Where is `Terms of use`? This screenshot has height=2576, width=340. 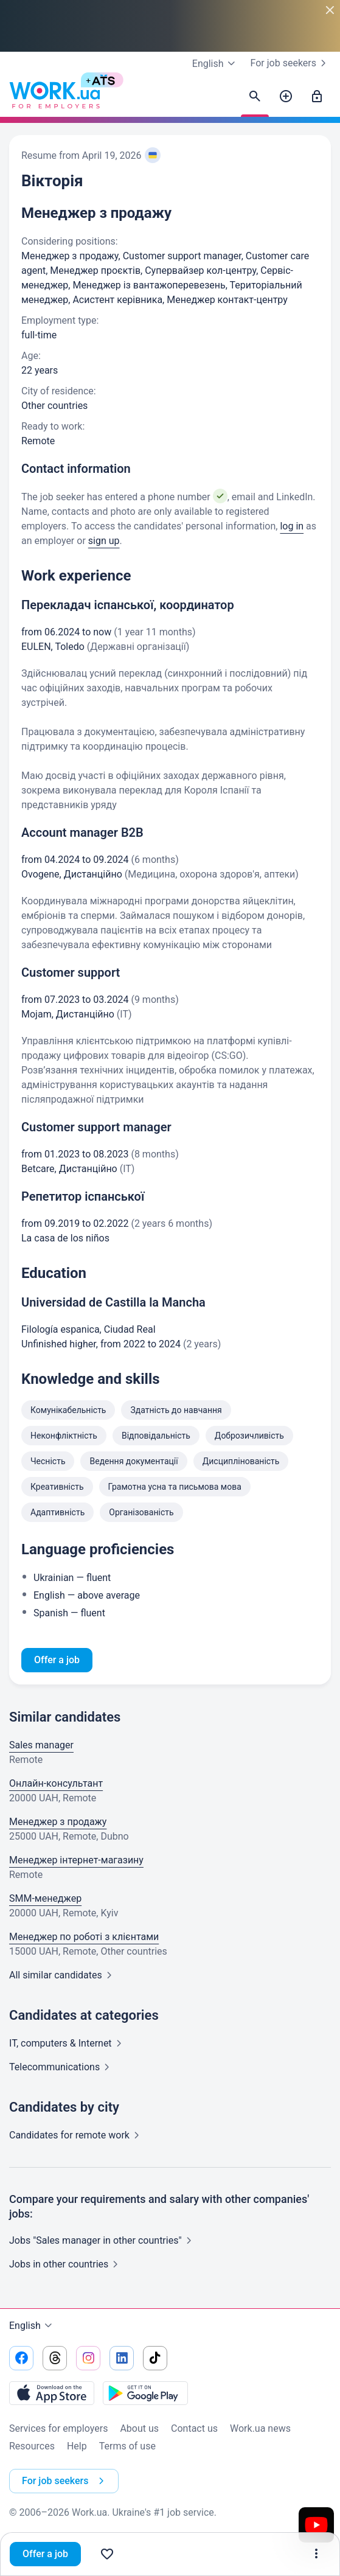
Terms of use is located at coordinates (127, 2446).